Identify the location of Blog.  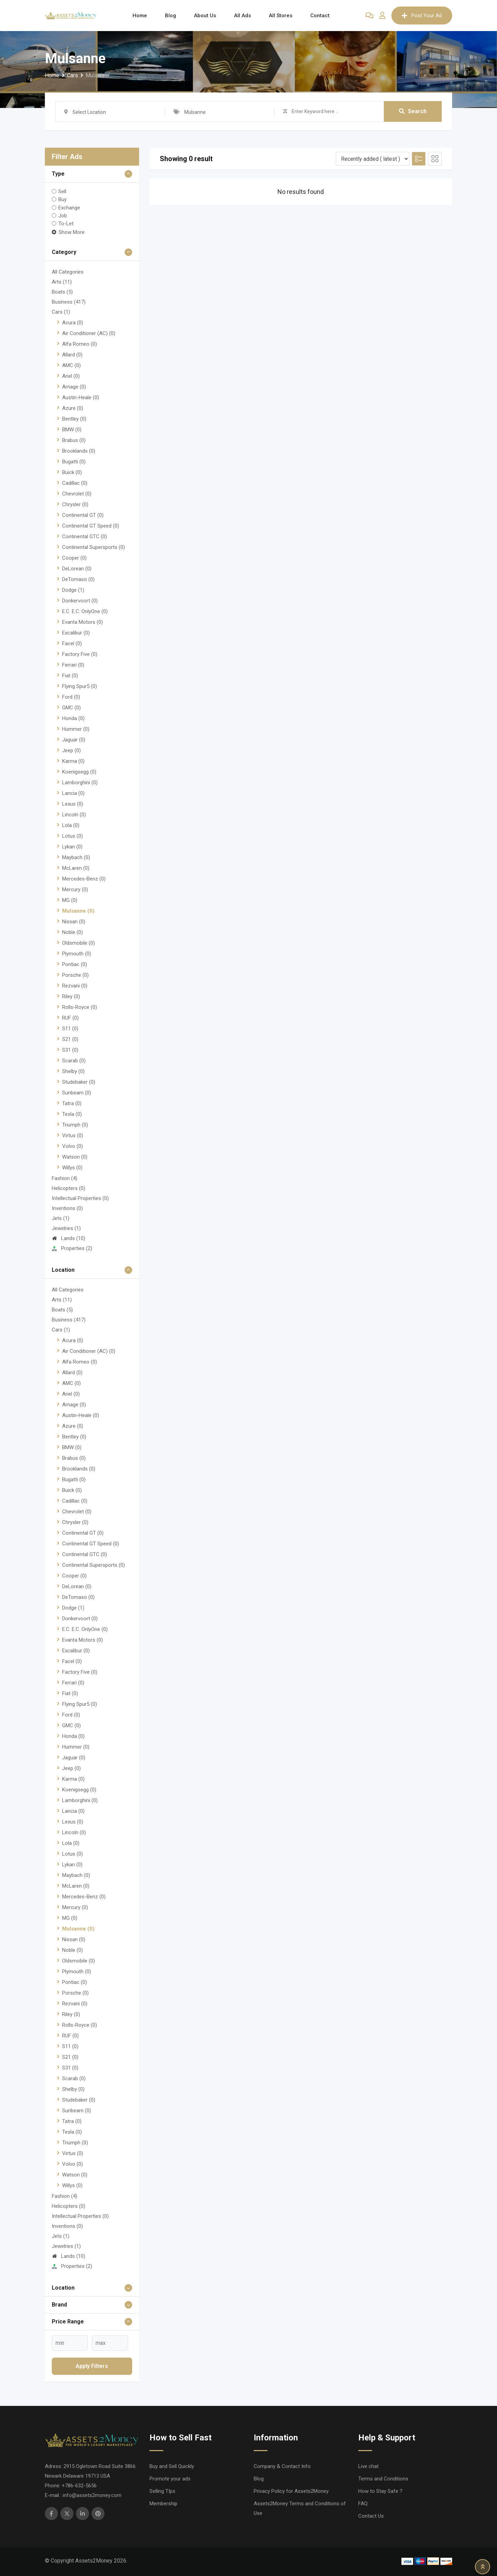
(170, 15).